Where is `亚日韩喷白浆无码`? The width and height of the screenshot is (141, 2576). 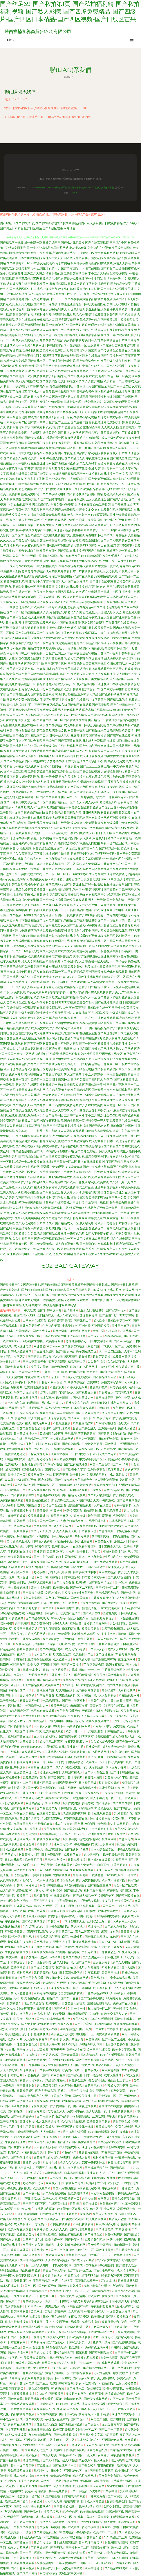
亚日韩喷白浆无码 is located at coordinates (43, 1947).